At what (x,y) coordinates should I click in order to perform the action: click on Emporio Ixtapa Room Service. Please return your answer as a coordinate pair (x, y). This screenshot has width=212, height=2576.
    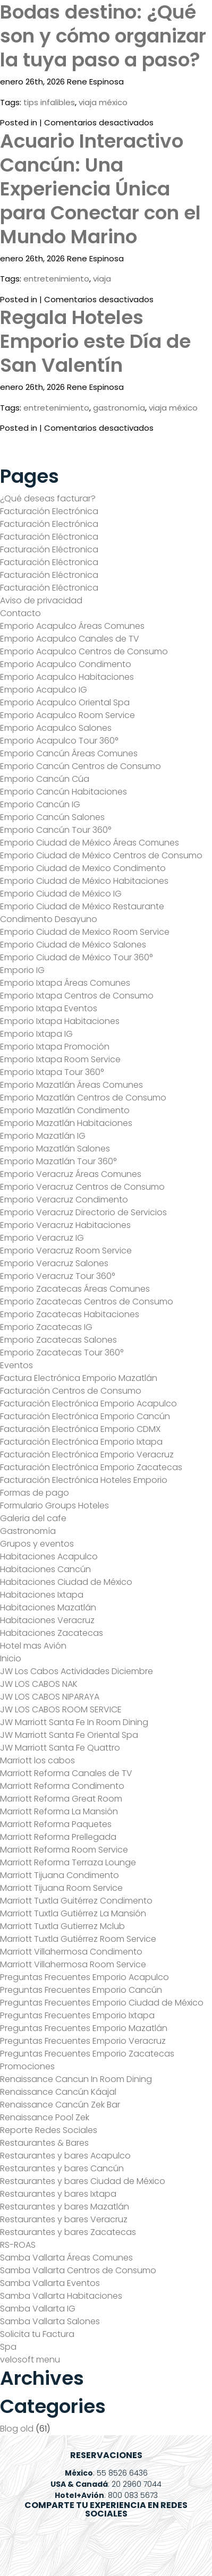
    Looking at the image, I should click on (60, 1059).